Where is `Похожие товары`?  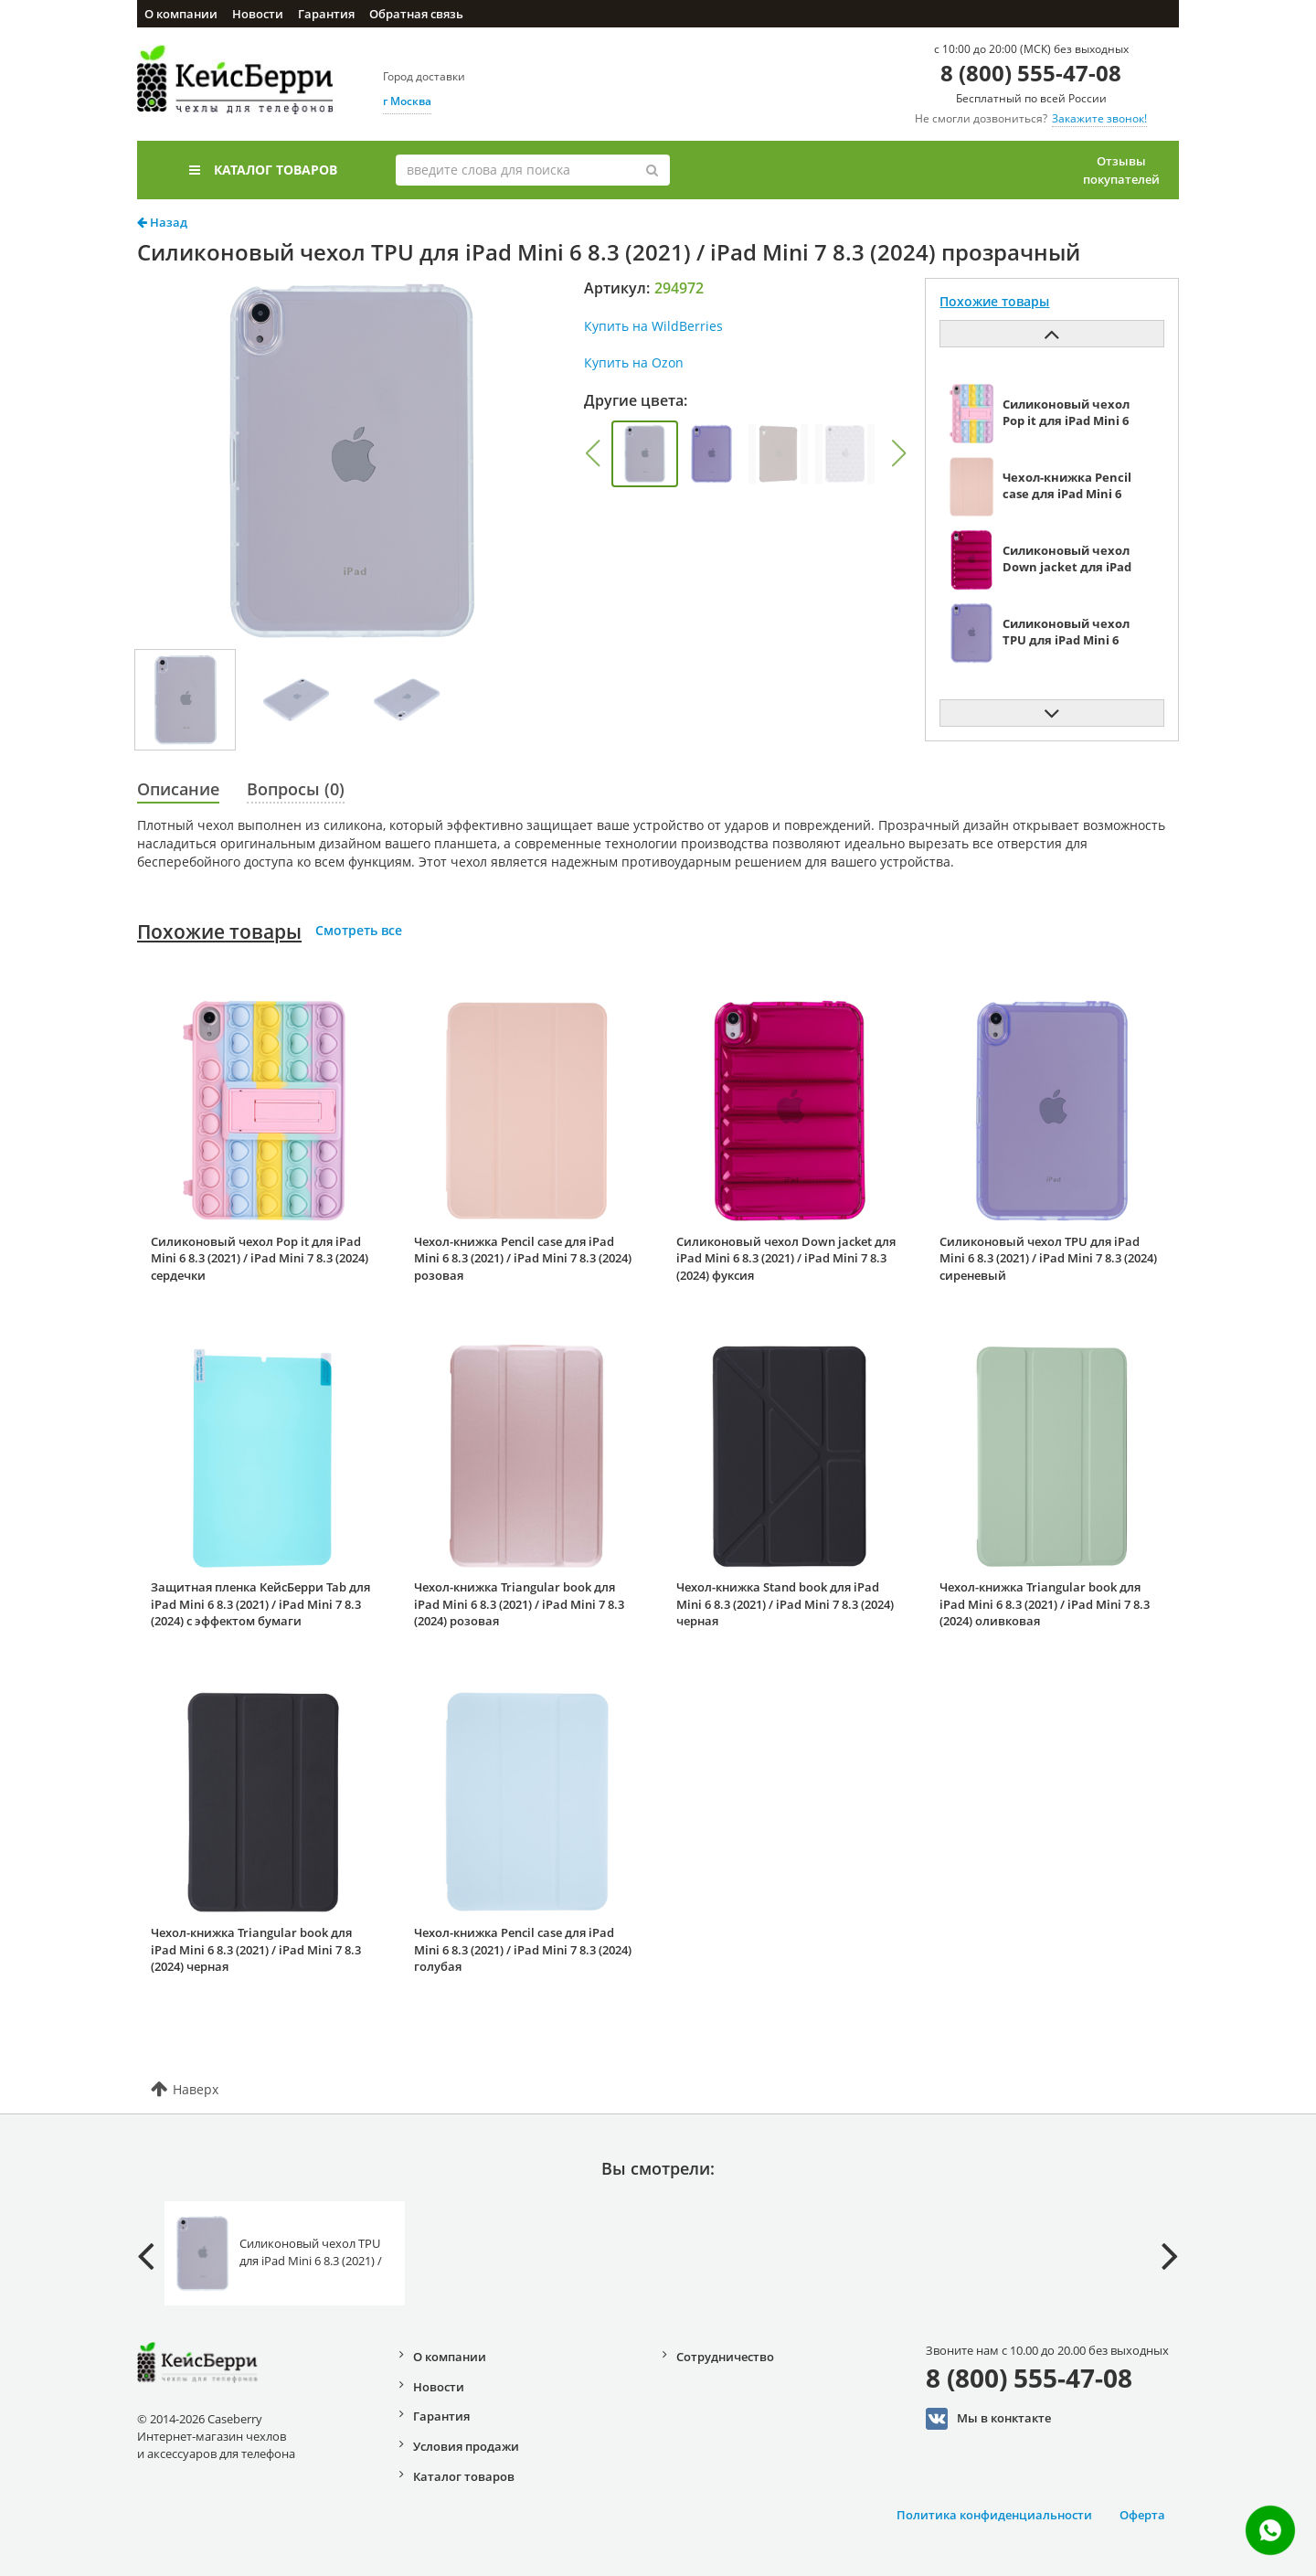 Похожие товары is located at coordinates (219, 931).